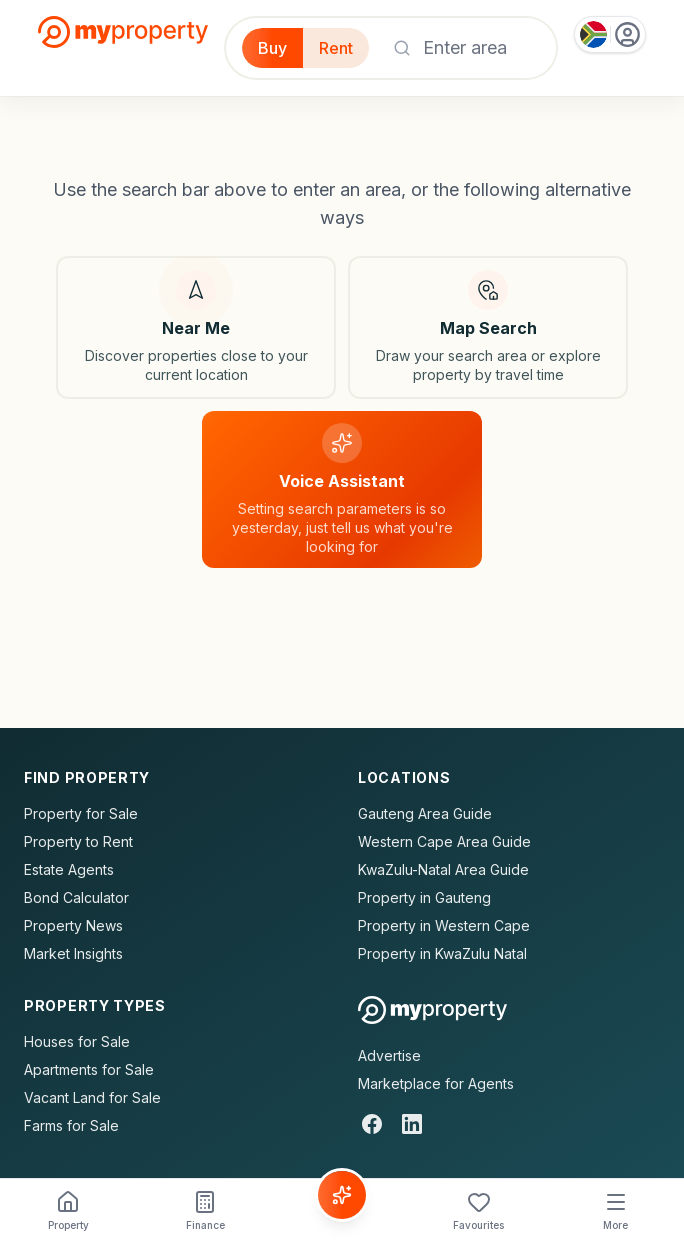  What do you see at coordinates (89, 1069) in the screenshot?
I see `Apartments for Sale` at bounding box center [89, 1069].